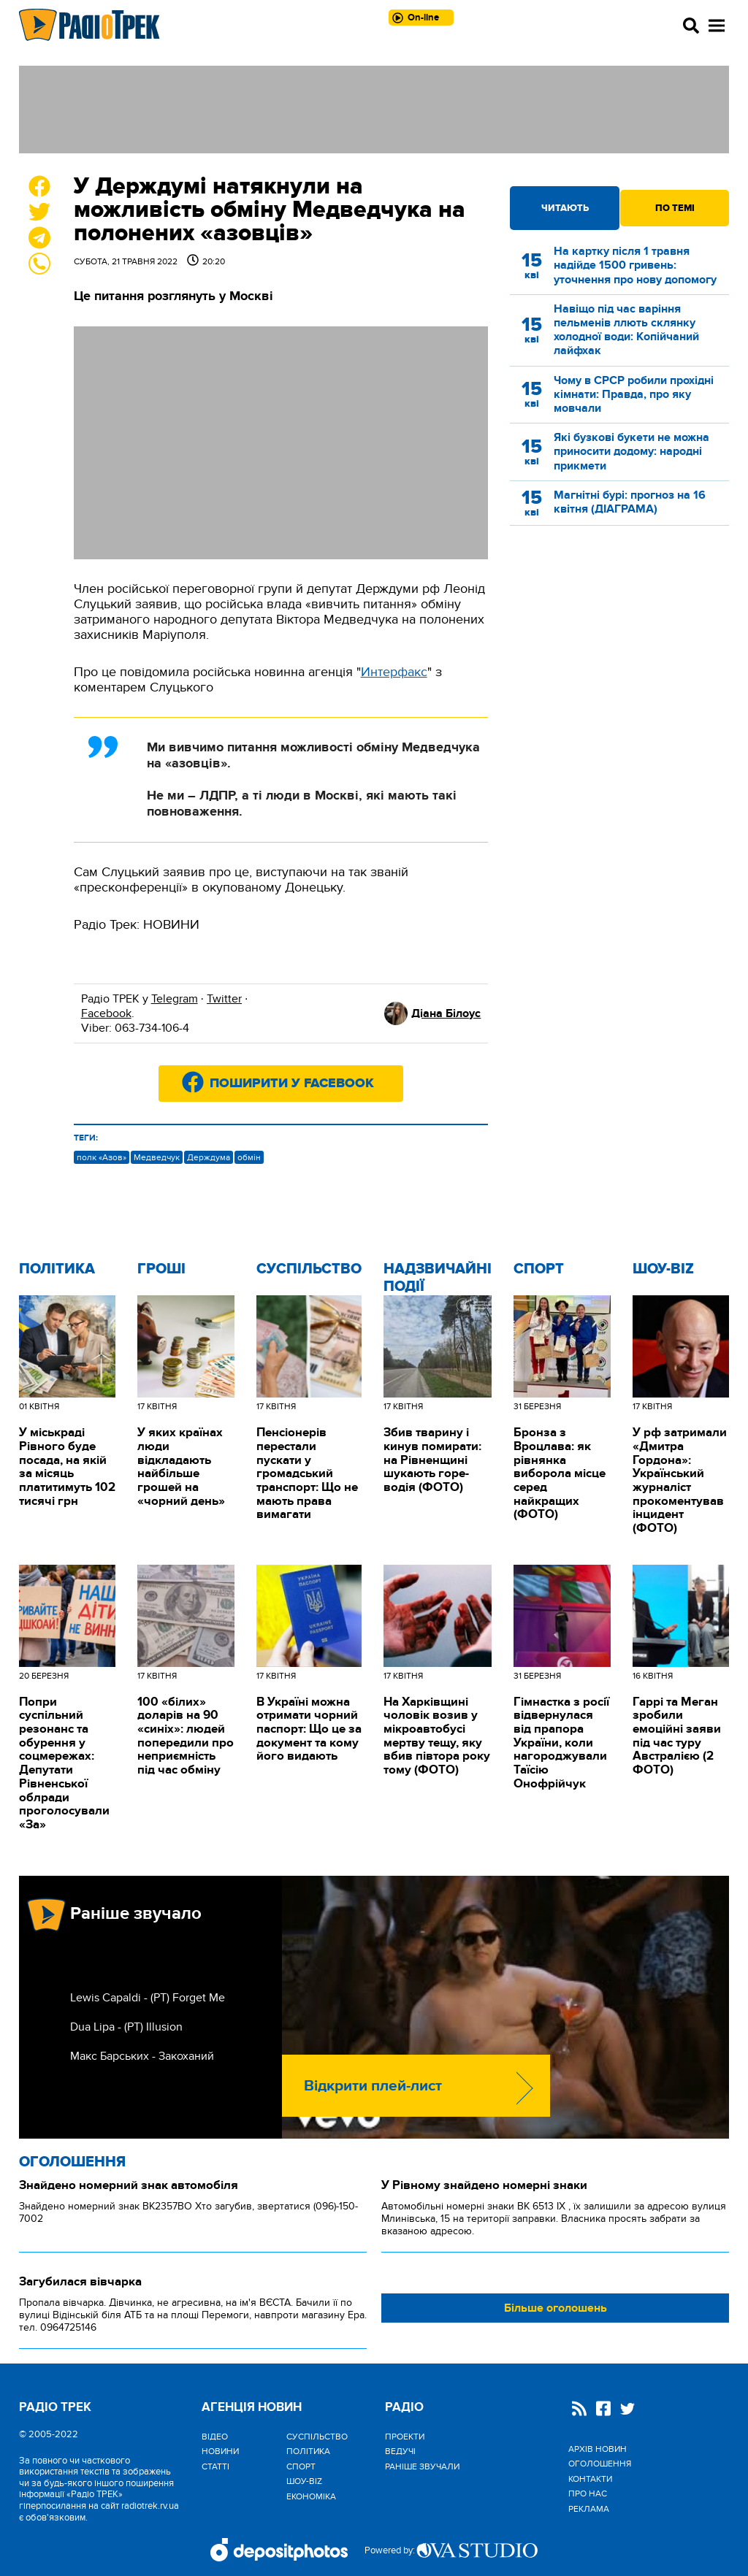 The width and height of the screenshot is (748, 2576). What do you see at coordinates (446, 1013) in the screenshot?
I see `Діана Білоус` at bounding box center [446, 1013].